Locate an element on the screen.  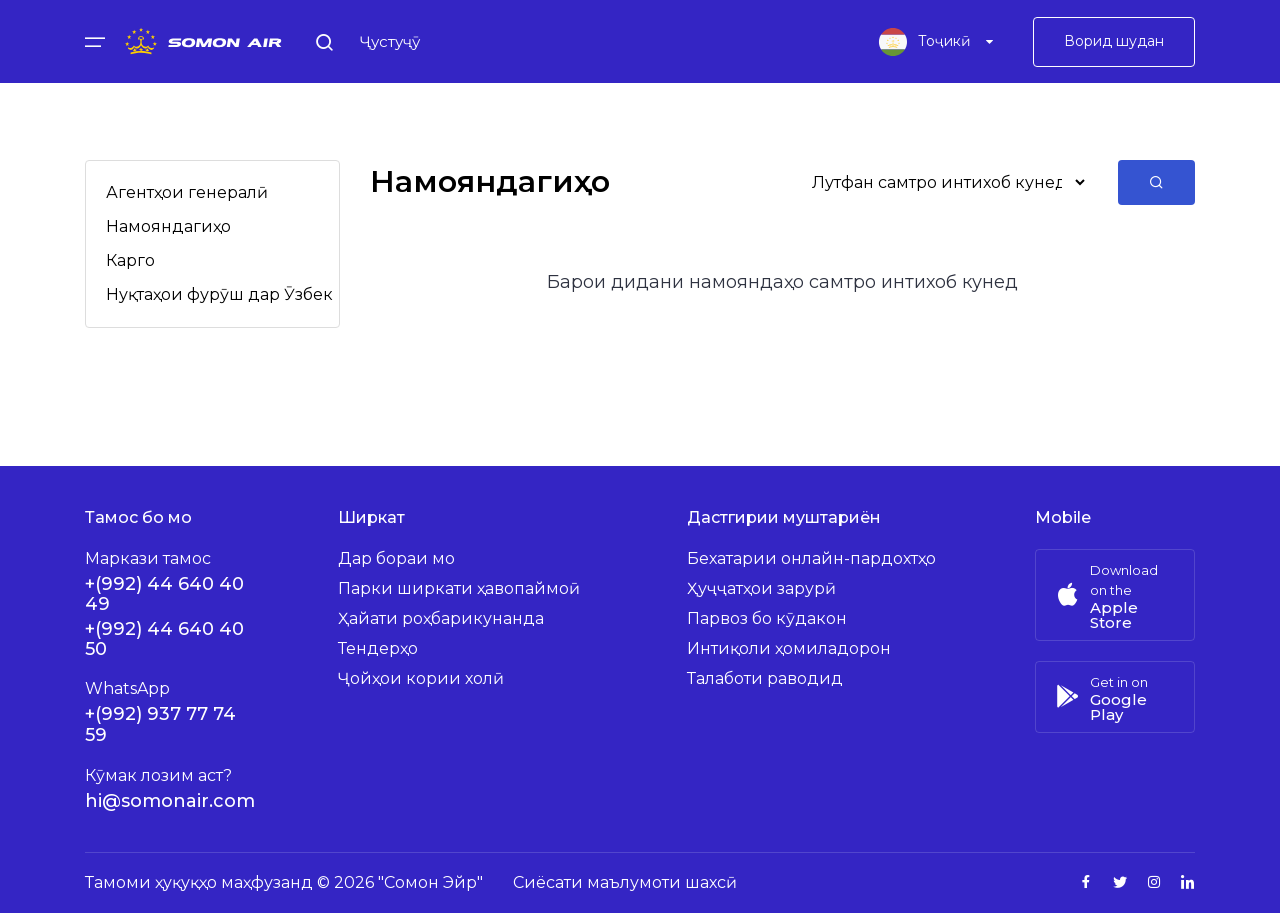
Ҳуҷҷатҳои зарурӣ is located at coordinates (761, 588).